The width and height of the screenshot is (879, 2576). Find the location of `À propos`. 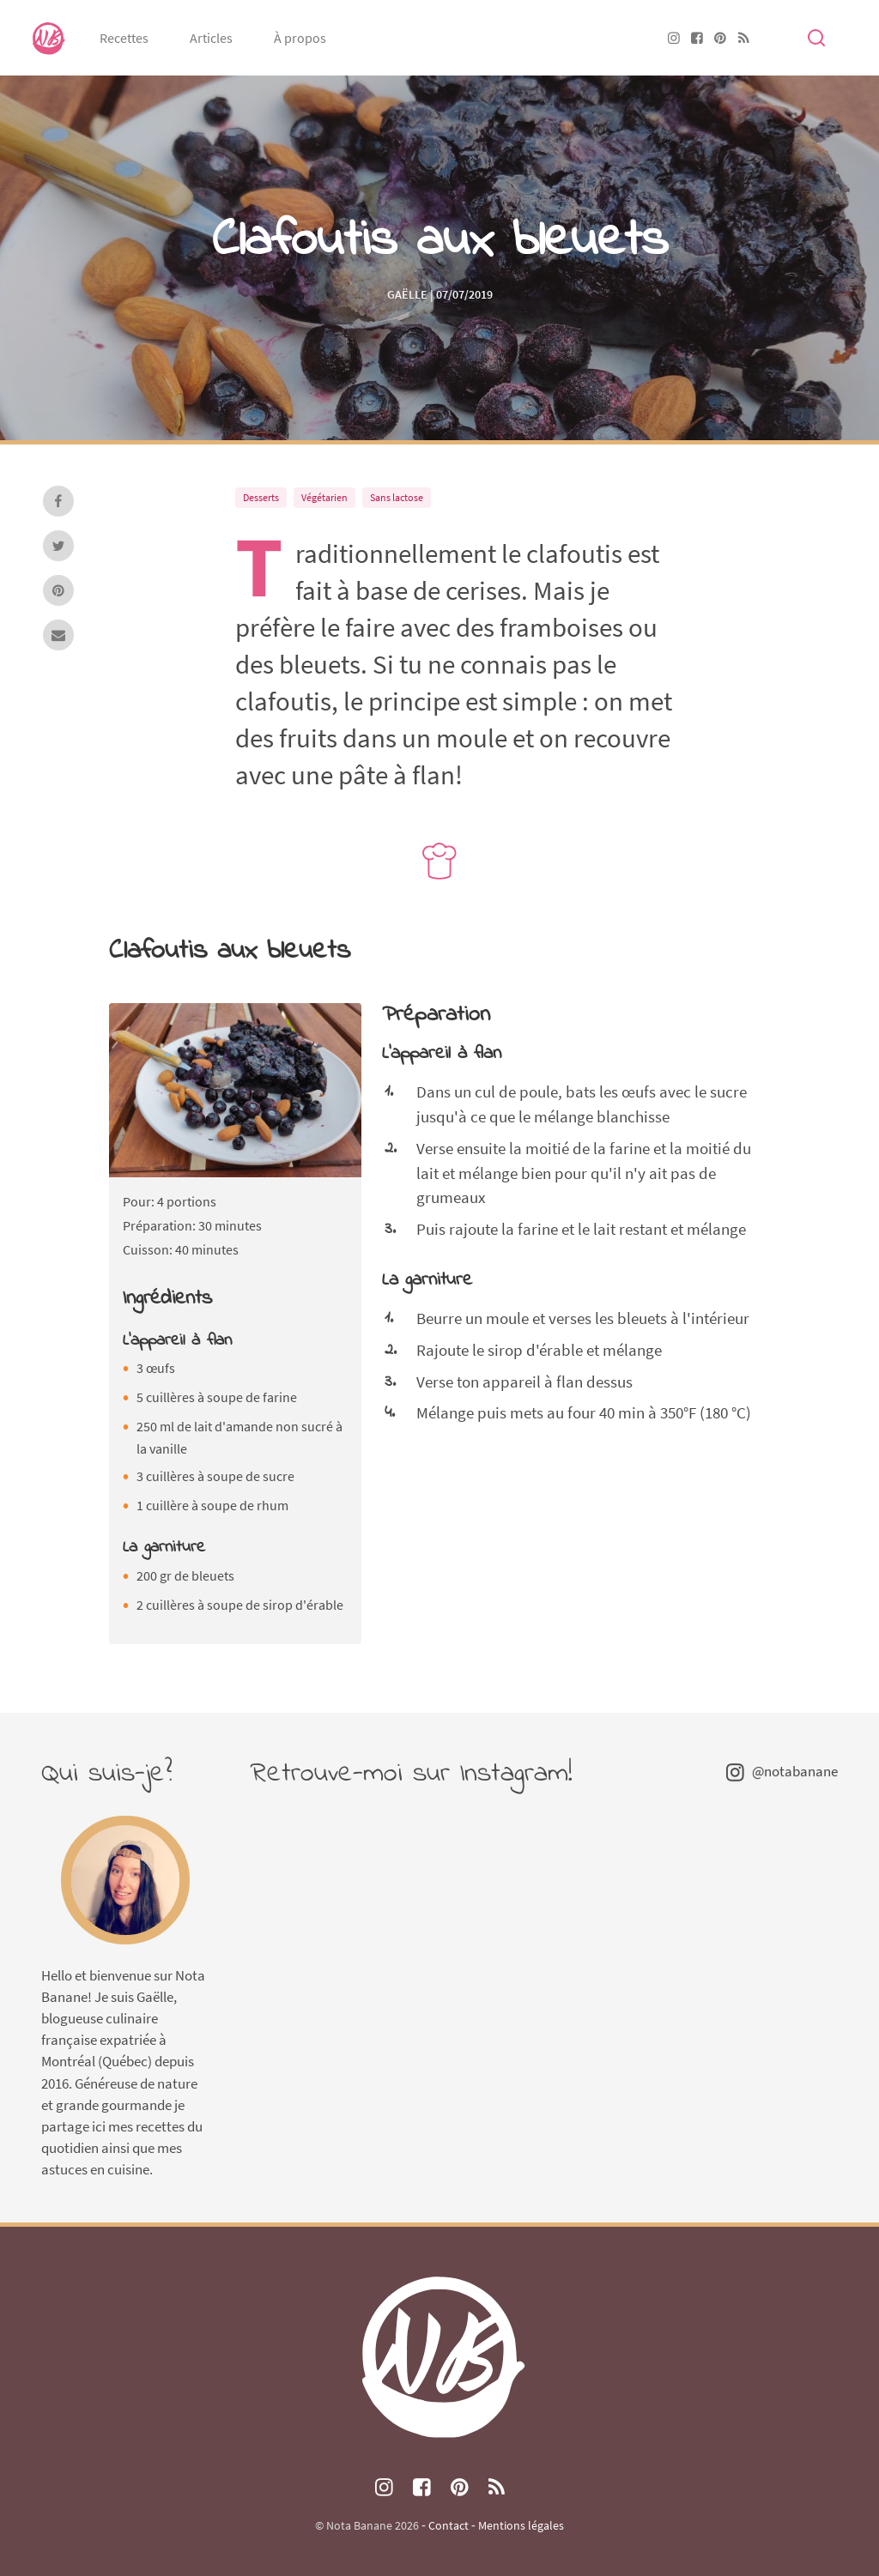

À propos is located at coordinates (300, 37).